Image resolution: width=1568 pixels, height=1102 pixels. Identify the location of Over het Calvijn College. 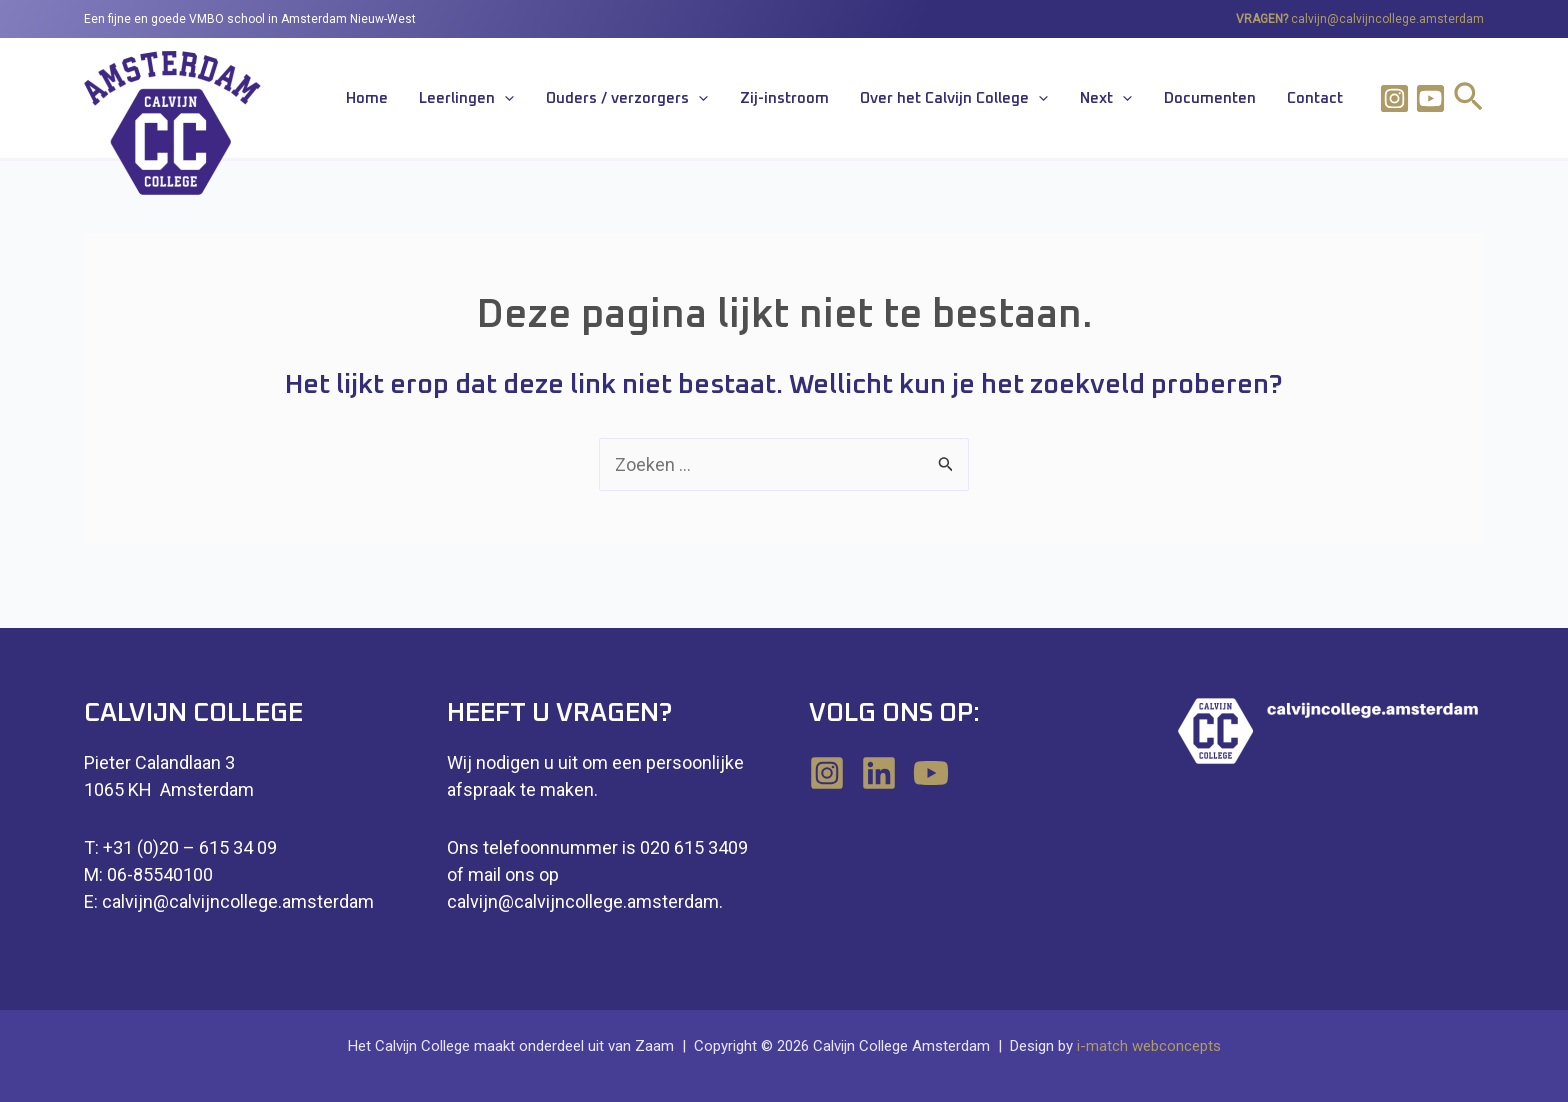
(995, 100).